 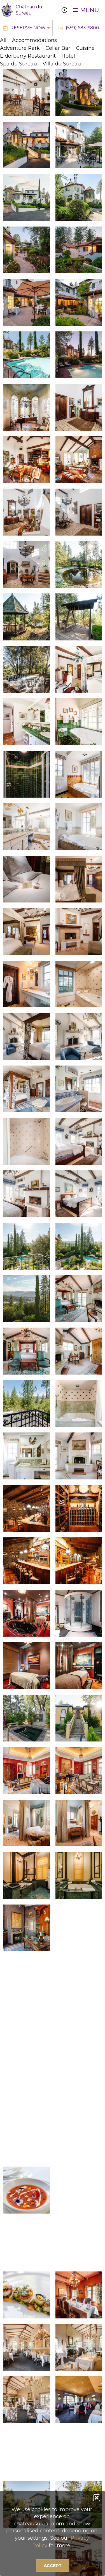 What do you see at coordinates (28, 27) in the screenshot?
I see `Reserve Now` at bounding box center [28, 27].